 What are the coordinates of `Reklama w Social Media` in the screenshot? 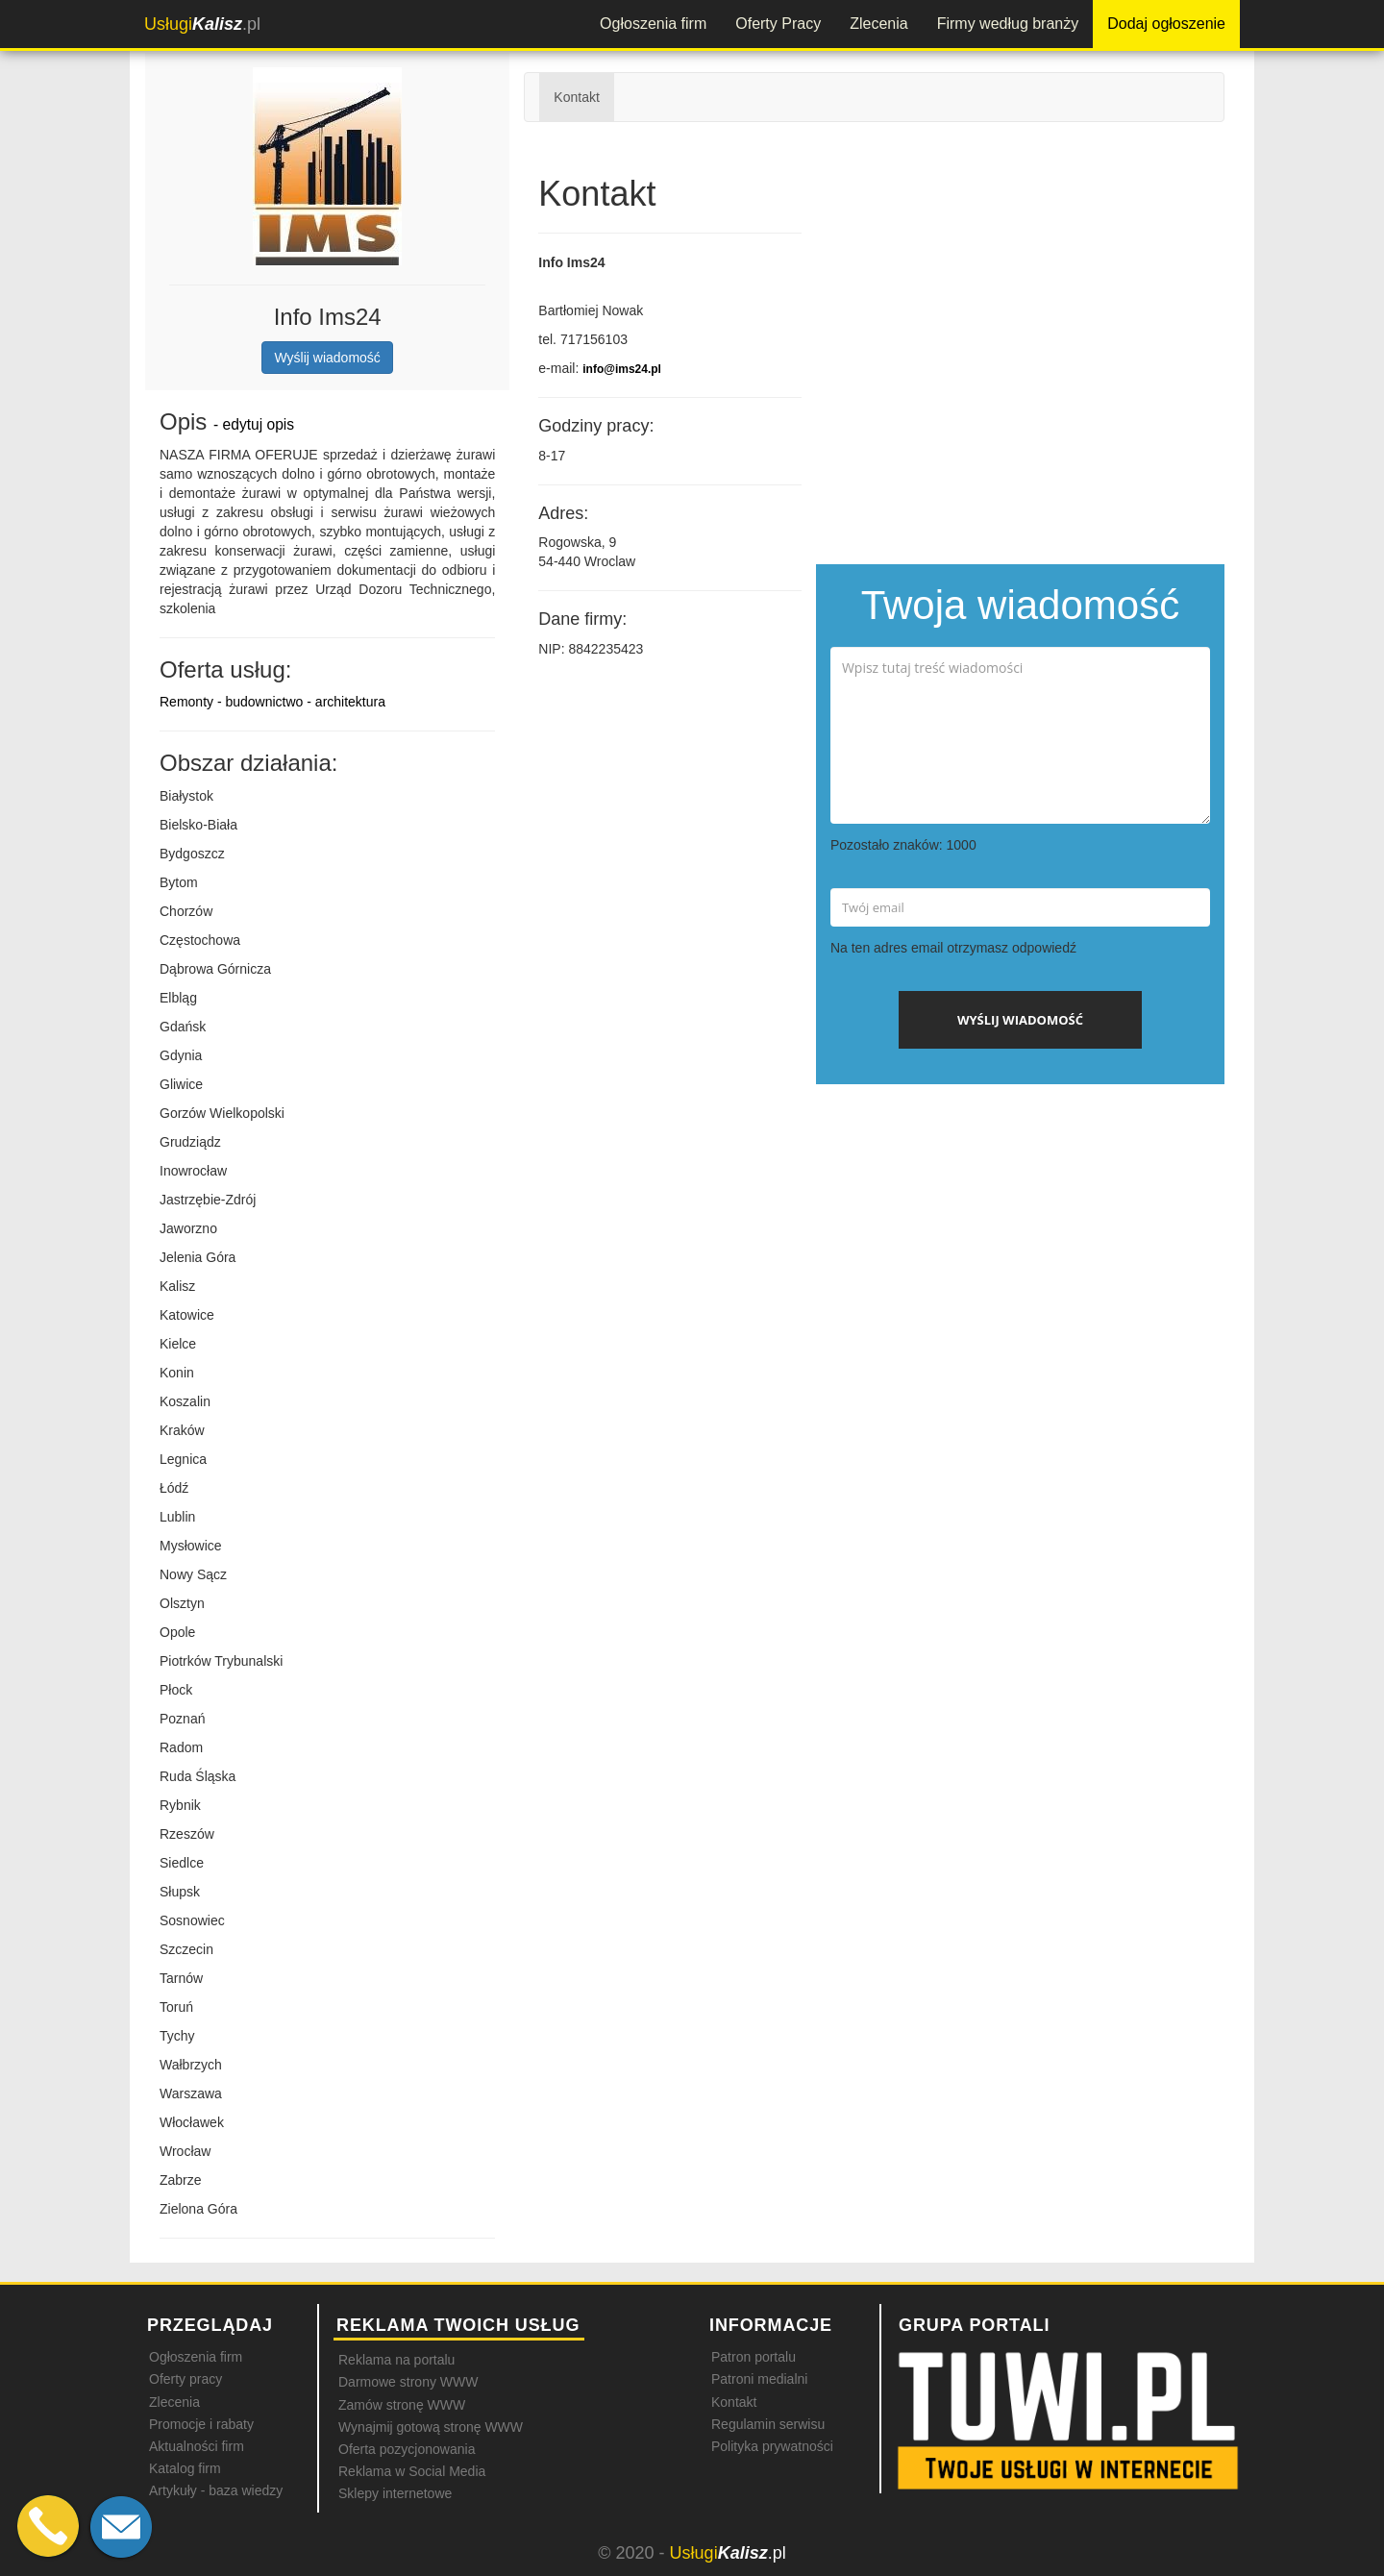 It's located at (411, 2471).